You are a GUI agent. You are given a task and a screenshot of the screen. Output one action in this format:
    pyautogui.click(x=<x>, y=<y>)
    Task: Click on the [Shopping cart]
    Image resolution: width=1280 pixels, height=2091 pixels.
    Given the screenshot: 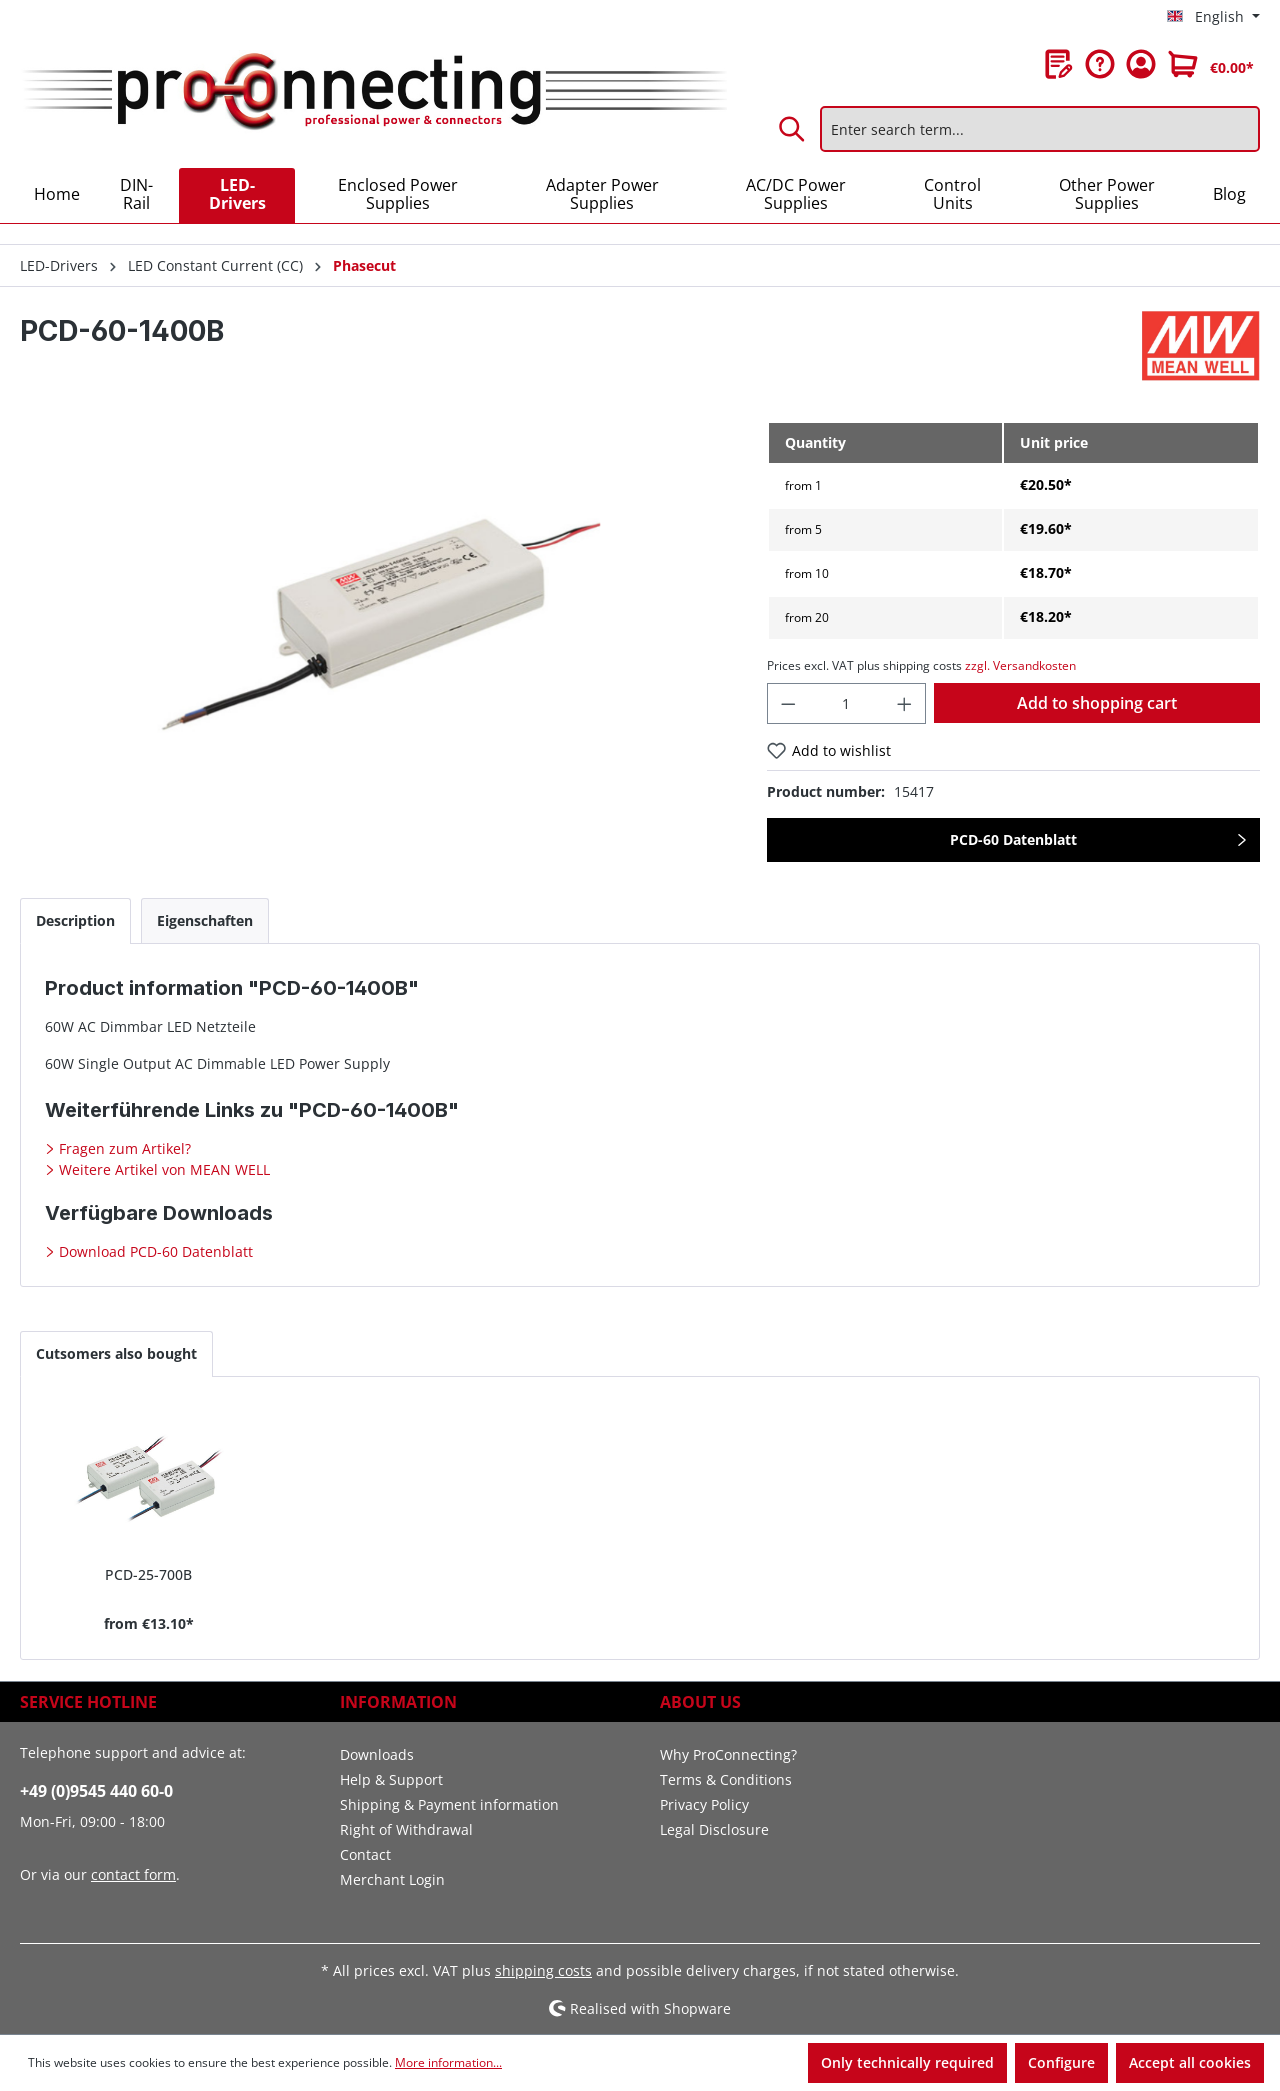 What is the action you would take?
    pyautogui.click(x=1211, y=64)
    